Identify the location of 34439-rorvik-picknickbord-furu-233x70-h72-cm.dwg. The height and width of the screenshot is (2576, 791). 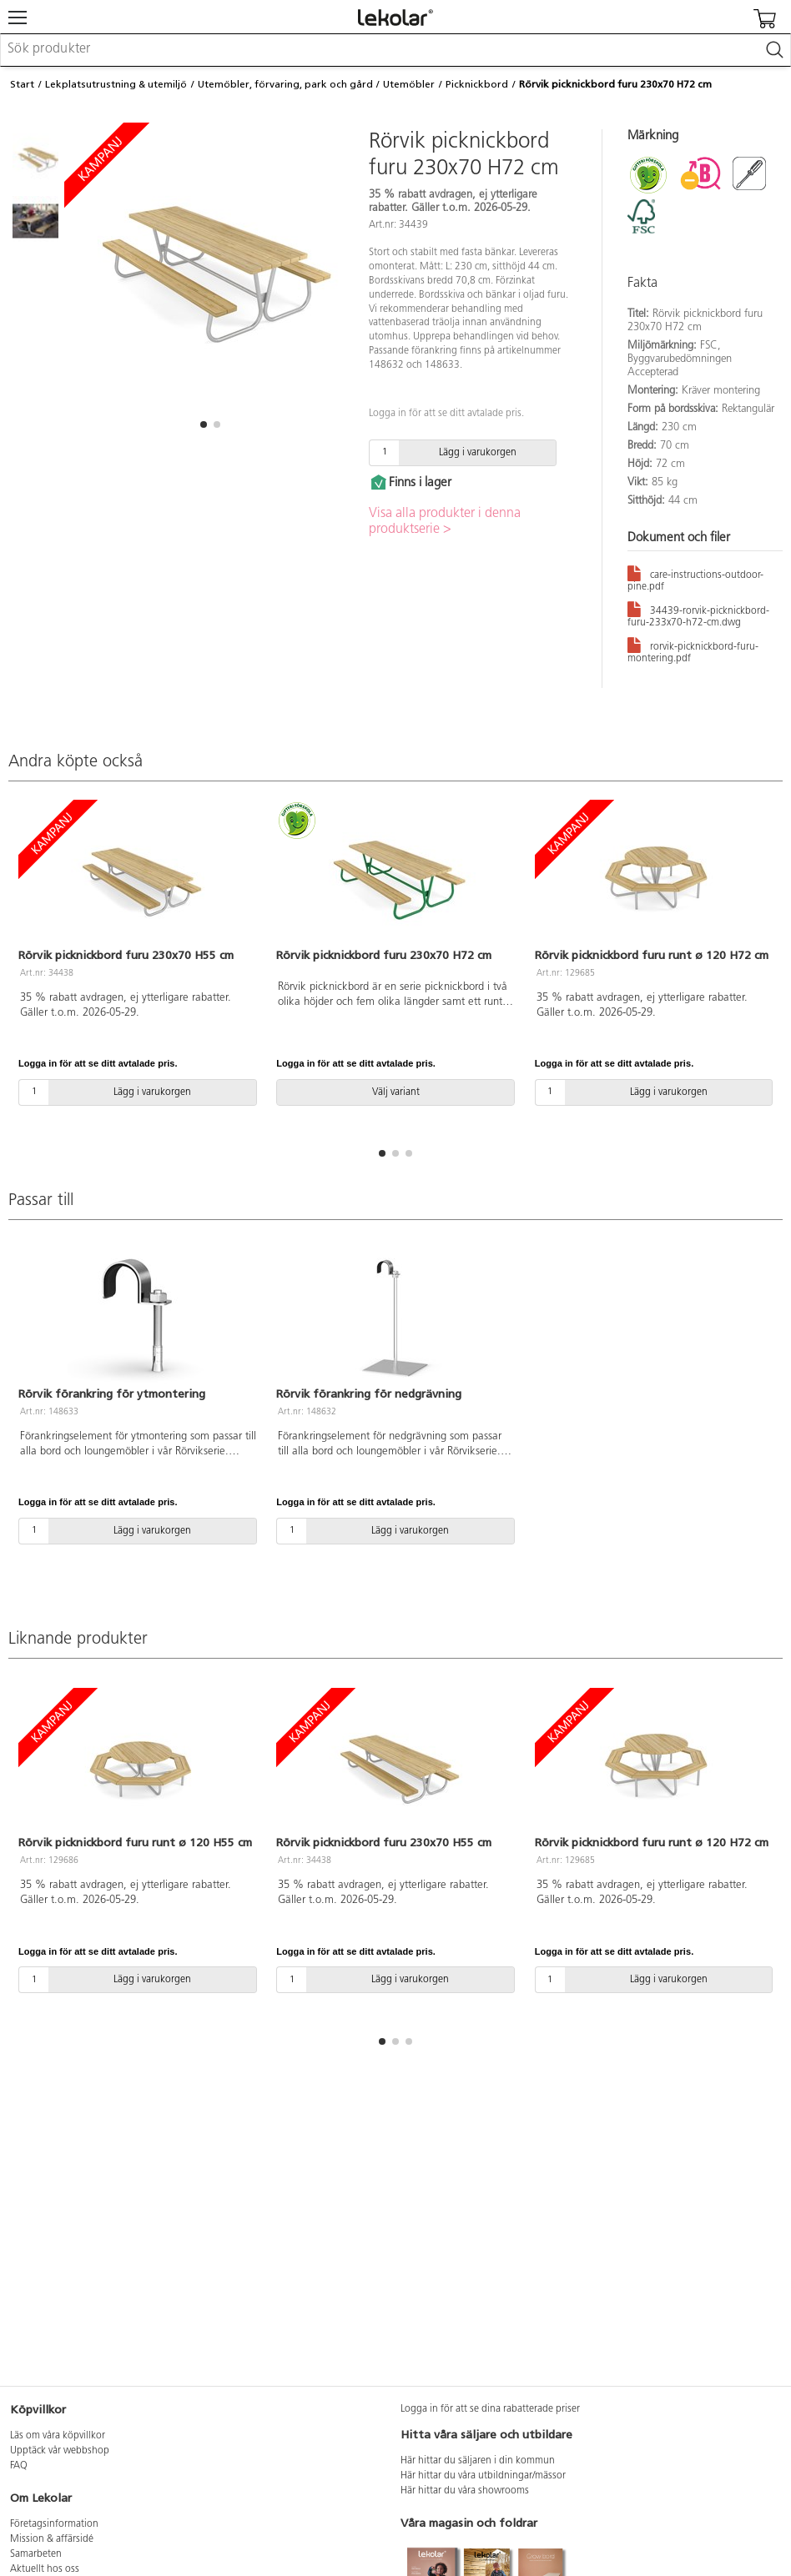
(698, 614).